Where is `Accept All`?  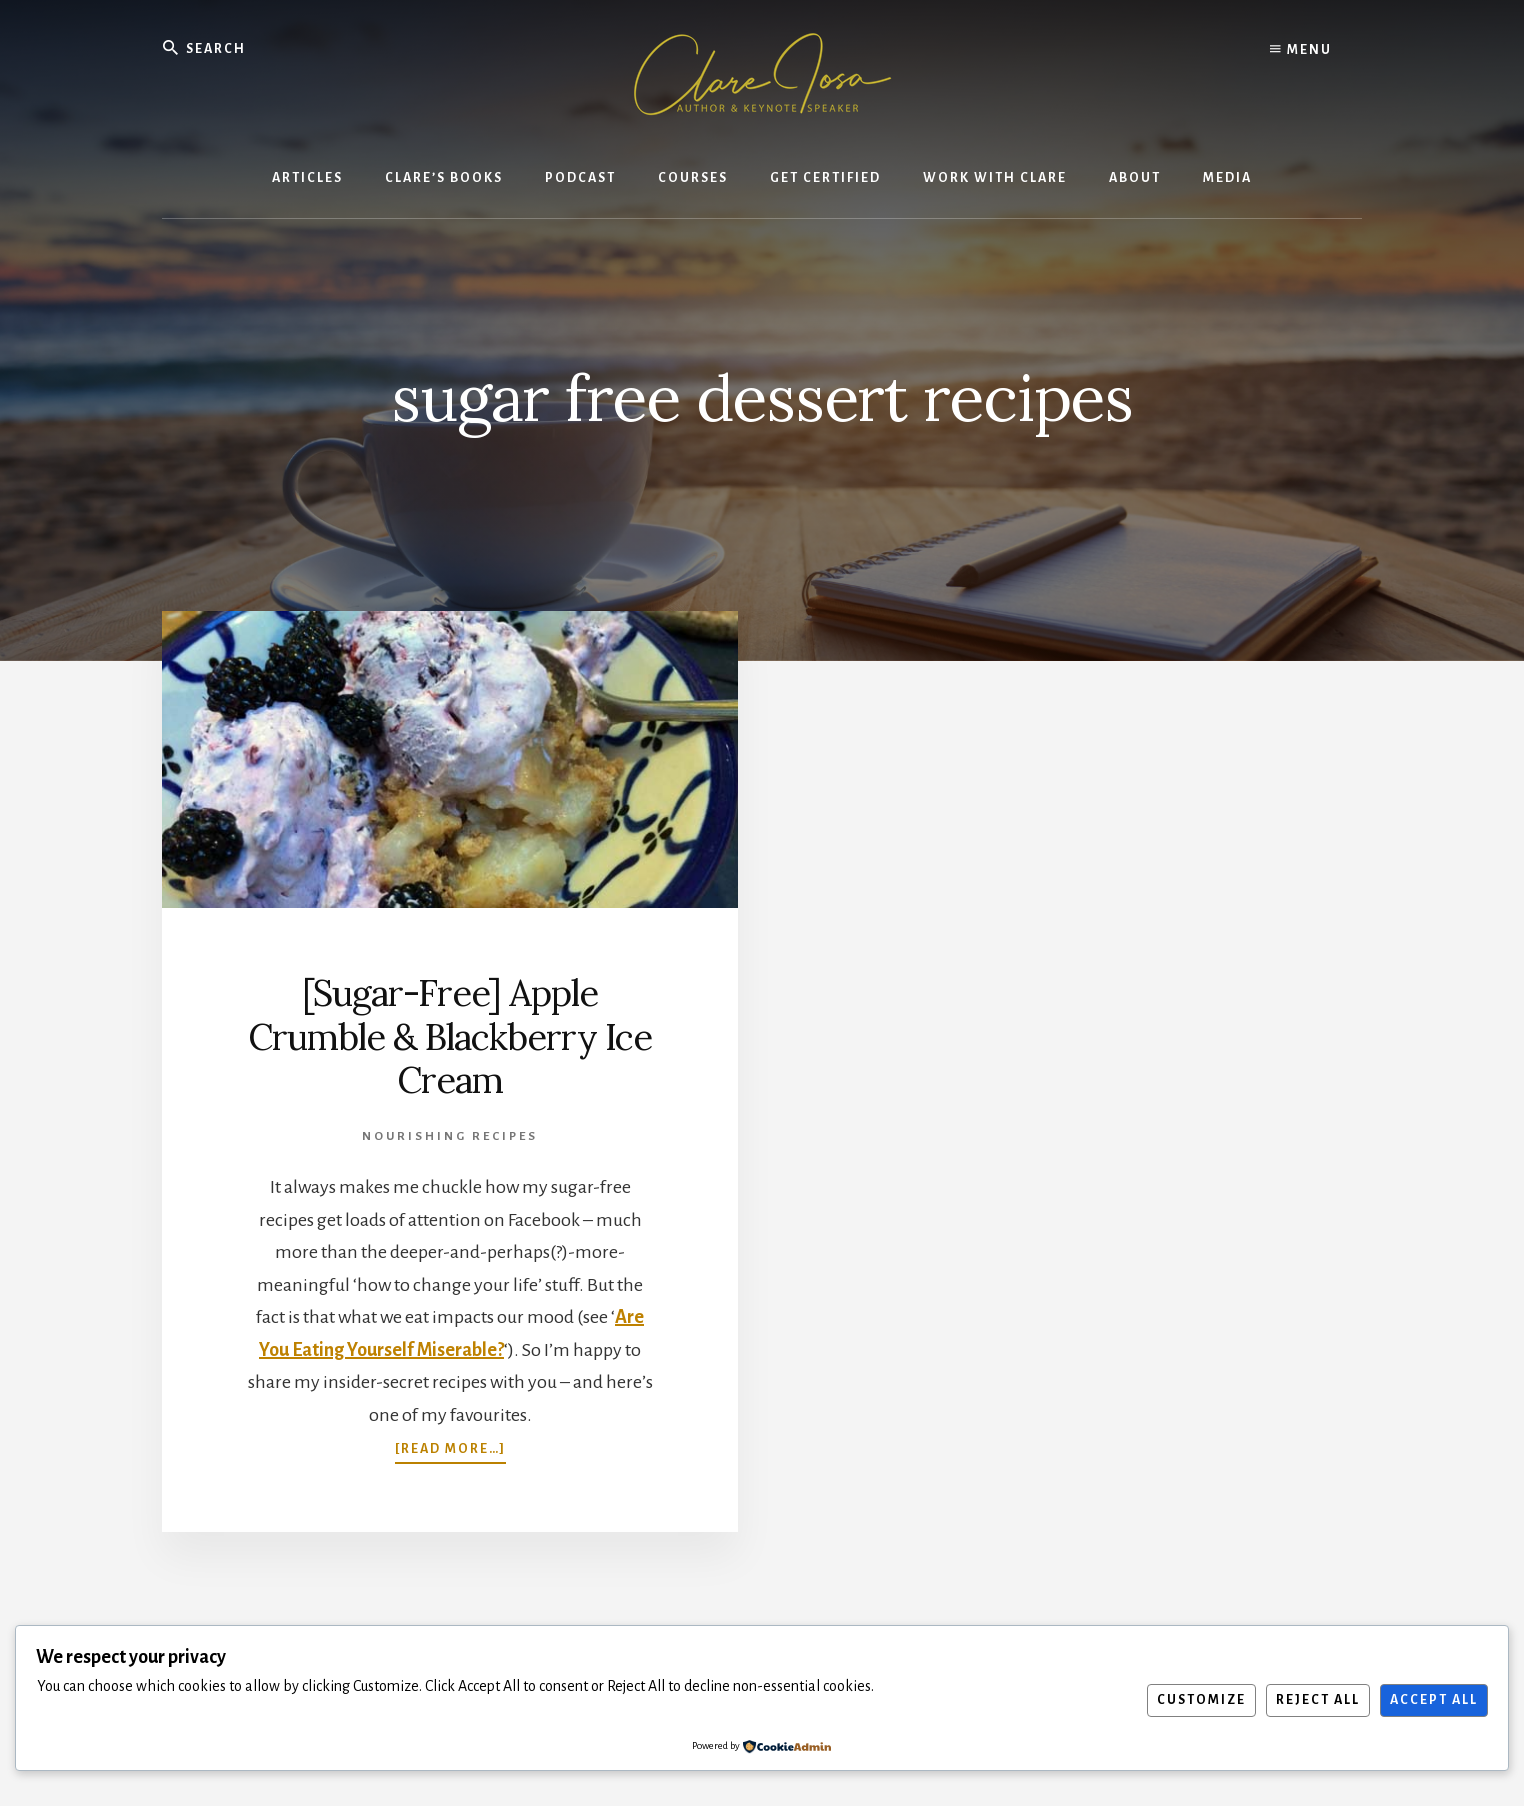
Accept All is located at coordinates (1434, 1700).